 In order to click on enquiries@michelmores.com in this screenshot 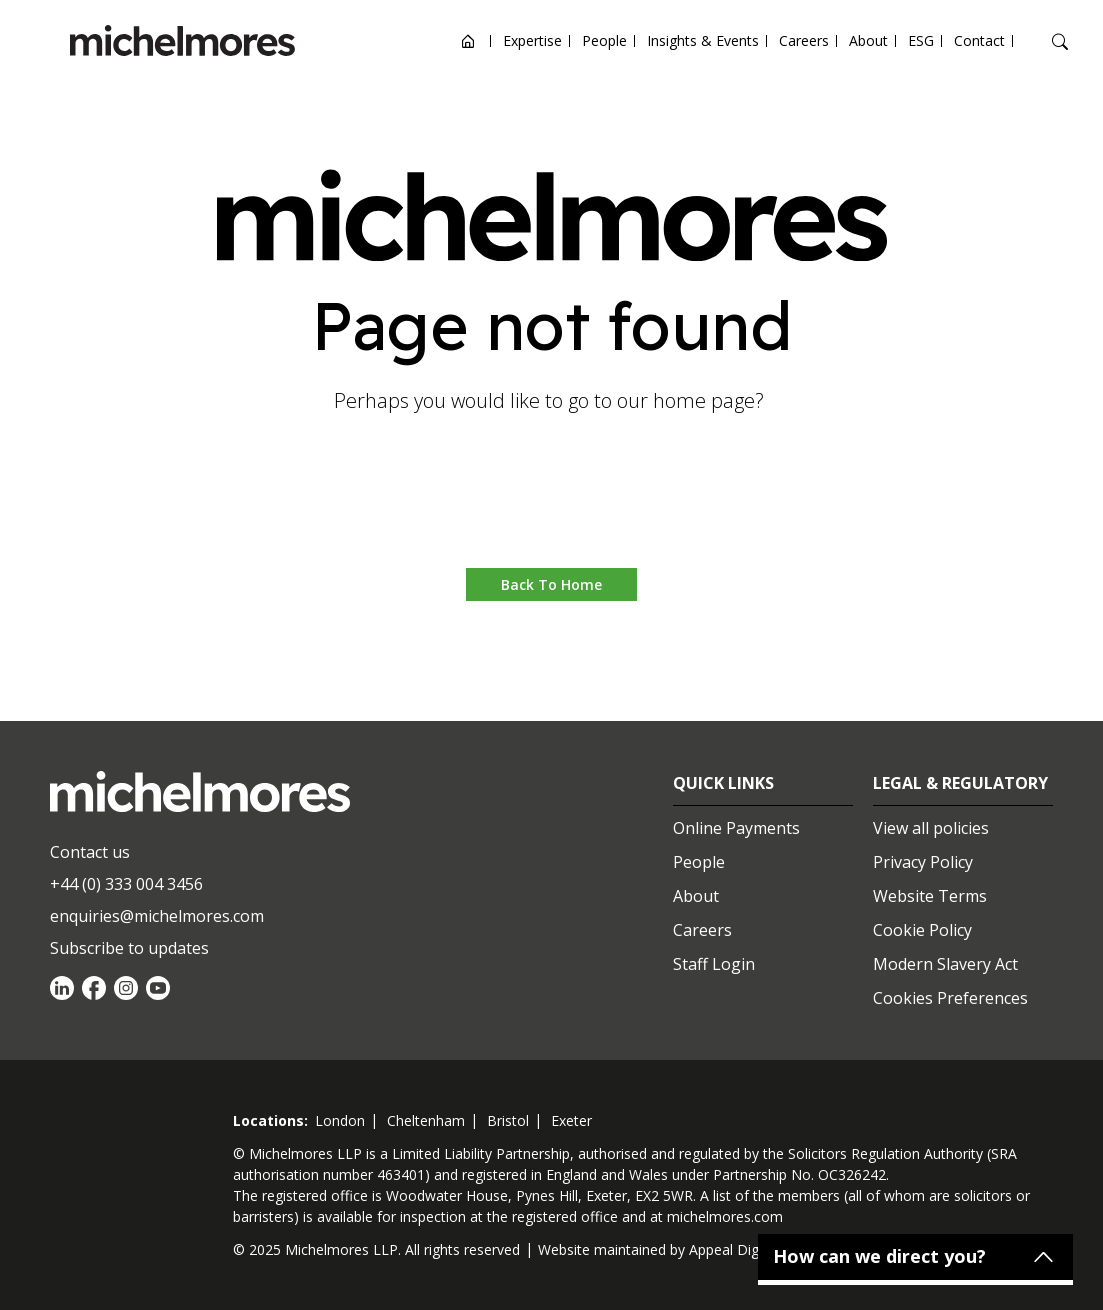, I will do `click(157, 916)`.